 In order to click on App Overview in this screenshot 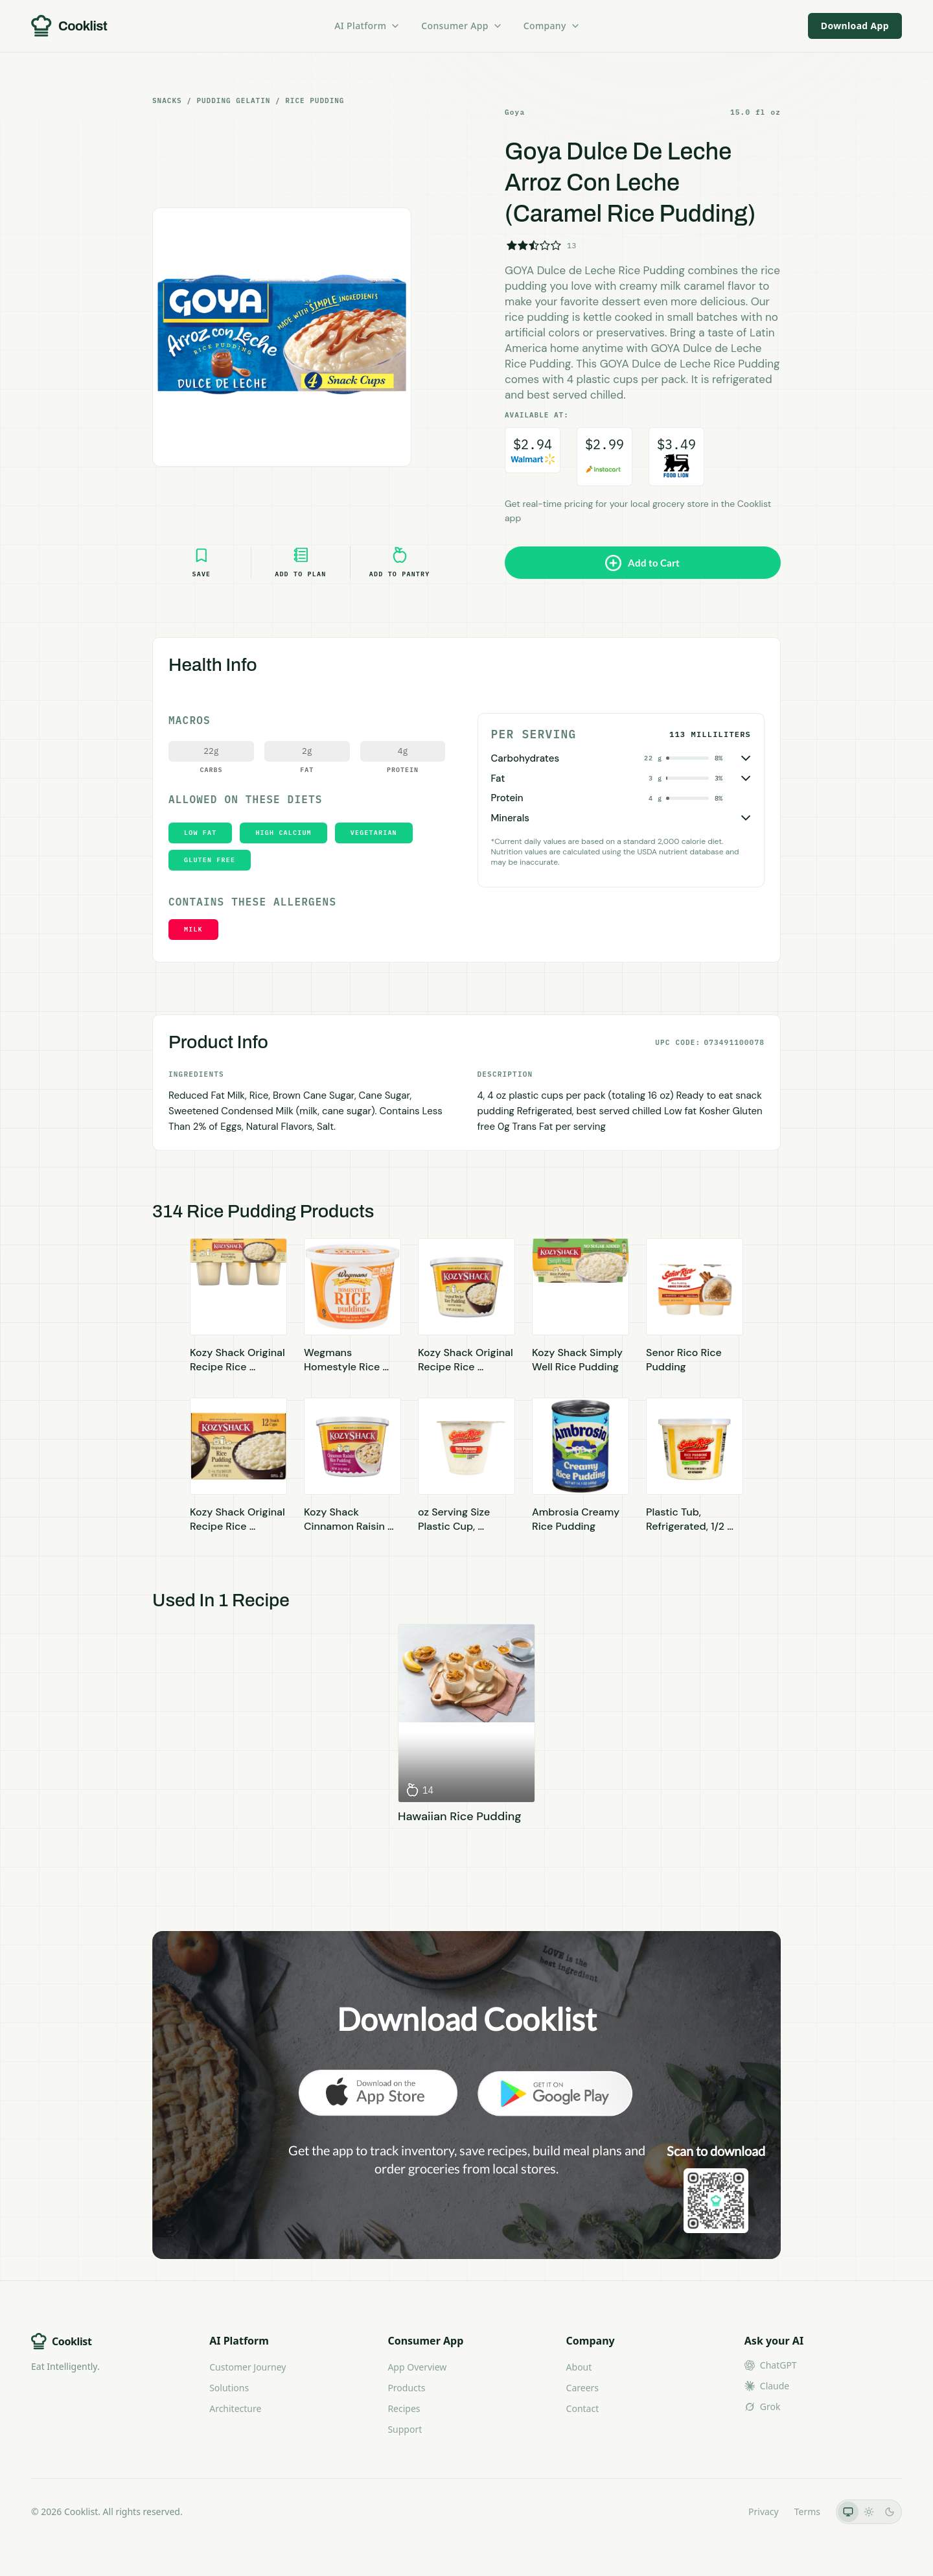, I will do `click(416, 2367)`.